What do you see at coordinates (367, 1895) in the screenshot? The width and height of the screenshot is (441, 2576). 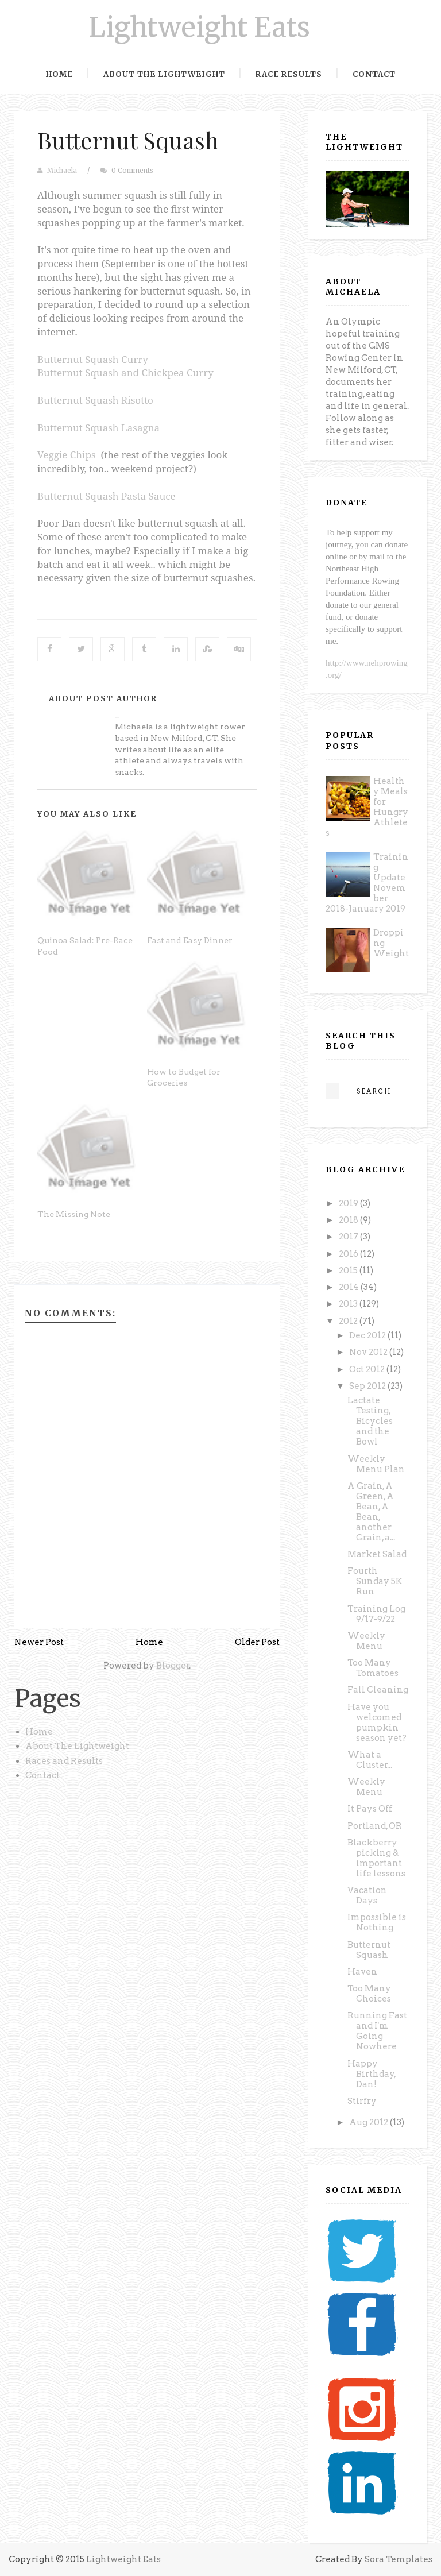 I see `Vacation Days` at bounding box center [367, 1895].